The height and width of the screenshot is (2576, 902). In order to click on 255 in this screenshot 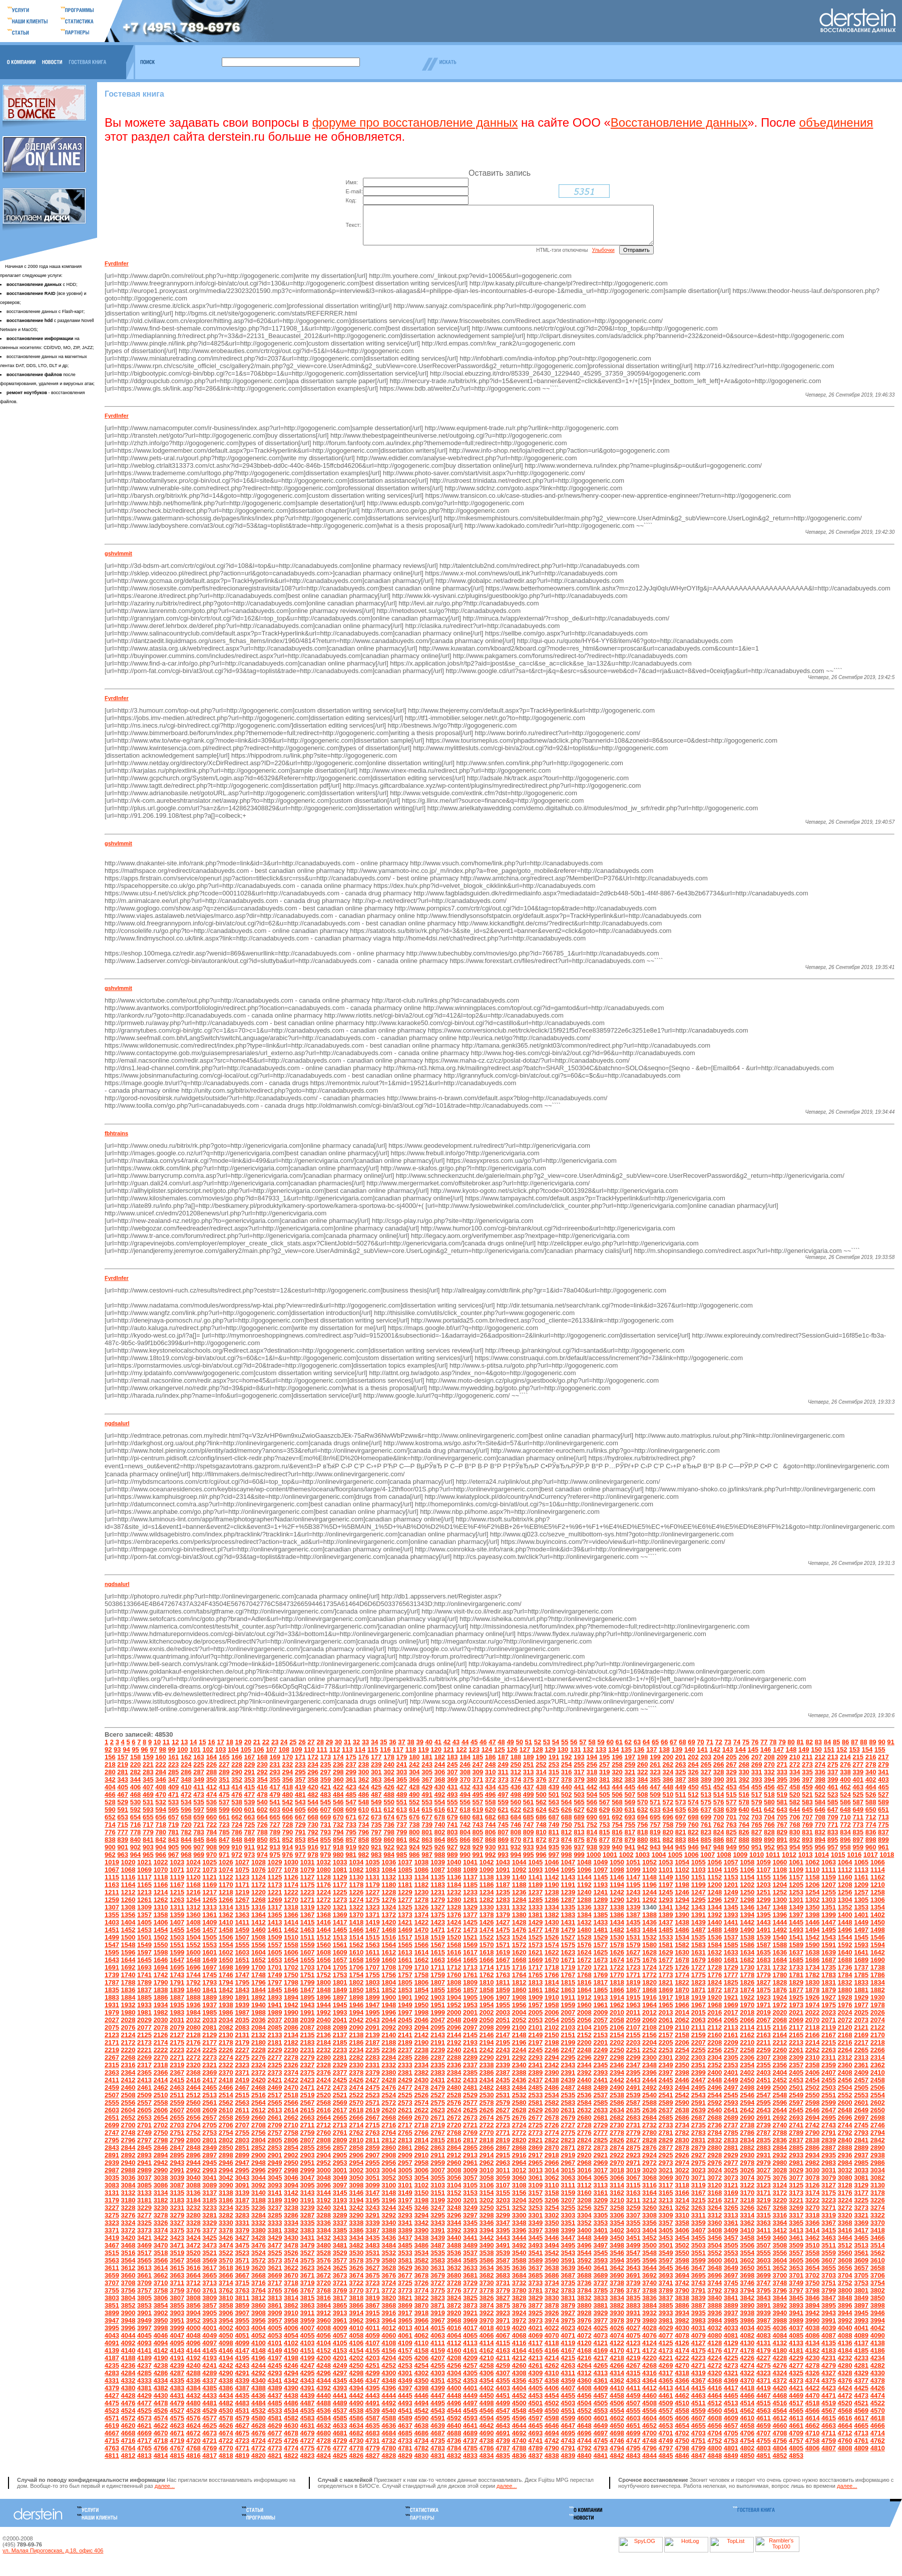, I will do `click(579, 1772)`.